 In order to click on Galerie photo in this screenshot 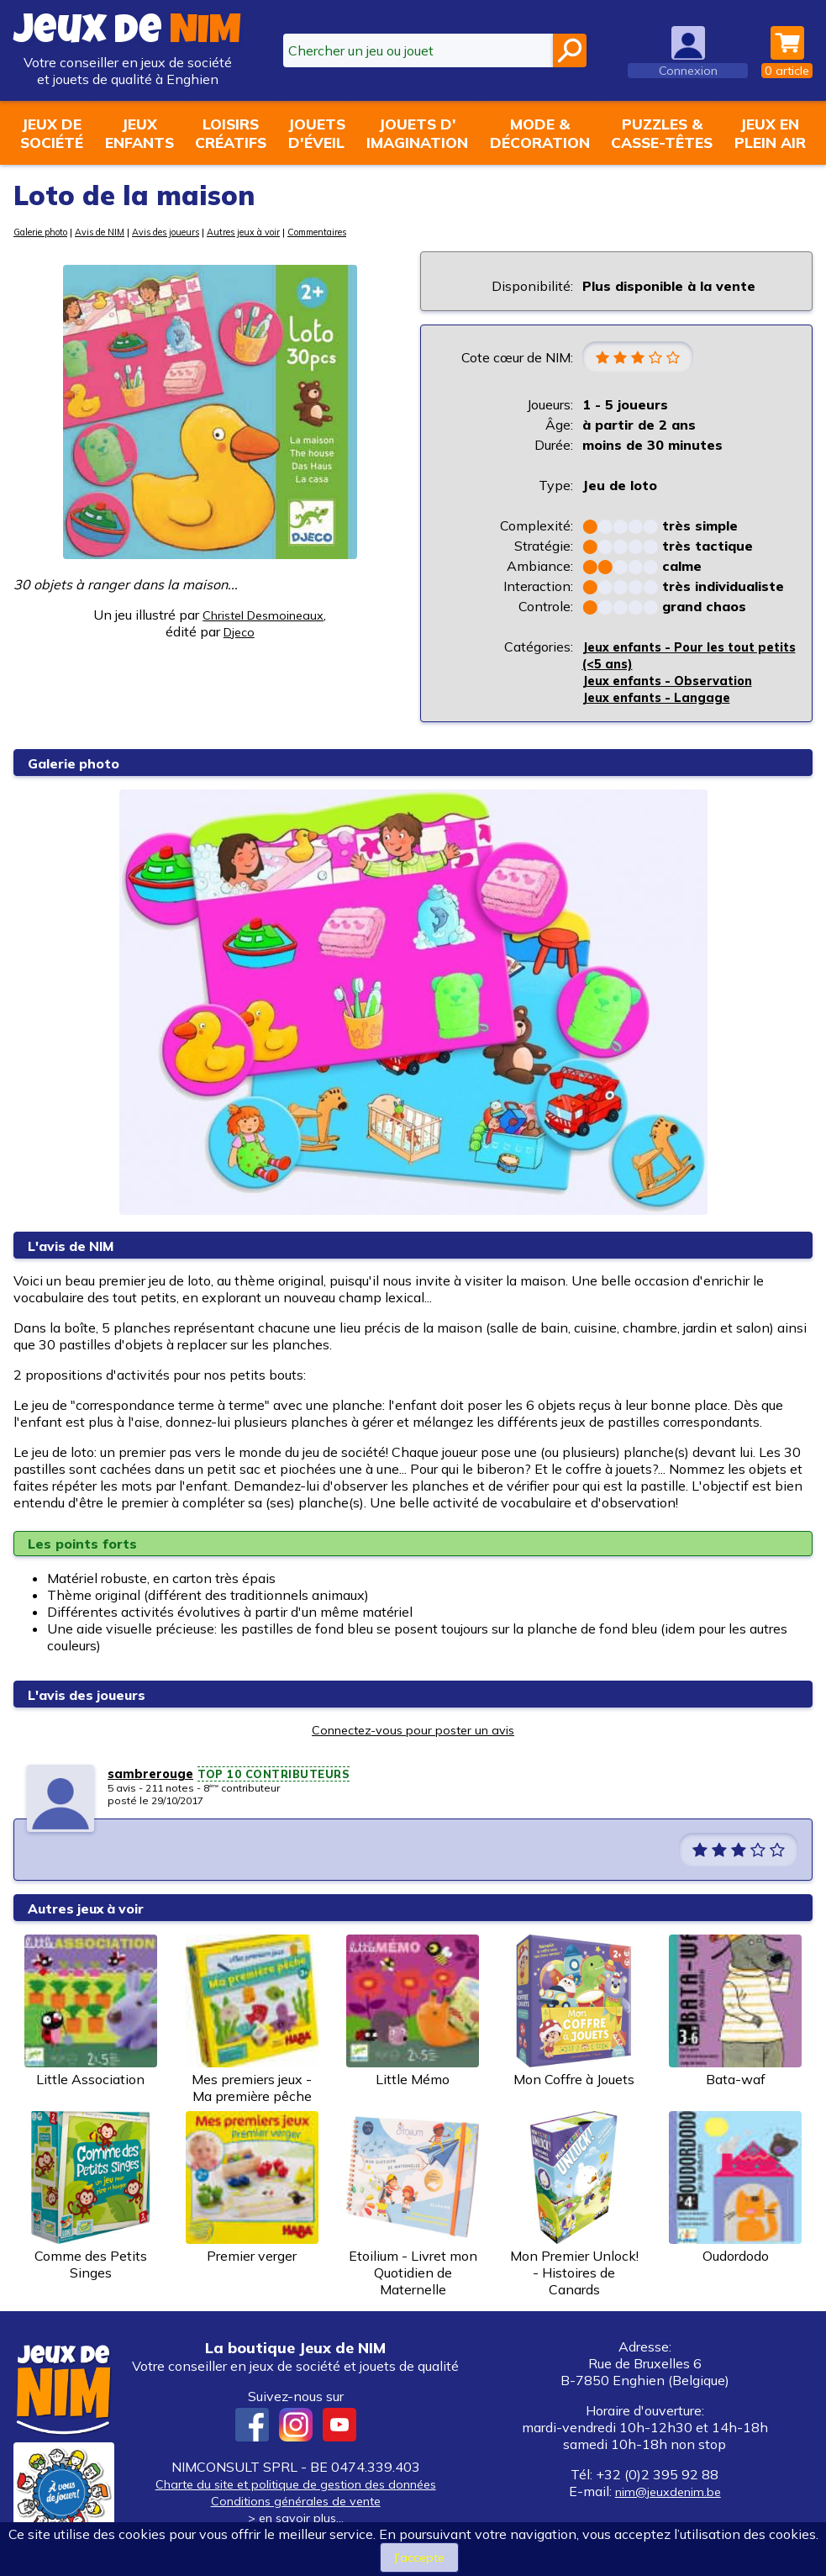, I will do `click(47, 231)`.